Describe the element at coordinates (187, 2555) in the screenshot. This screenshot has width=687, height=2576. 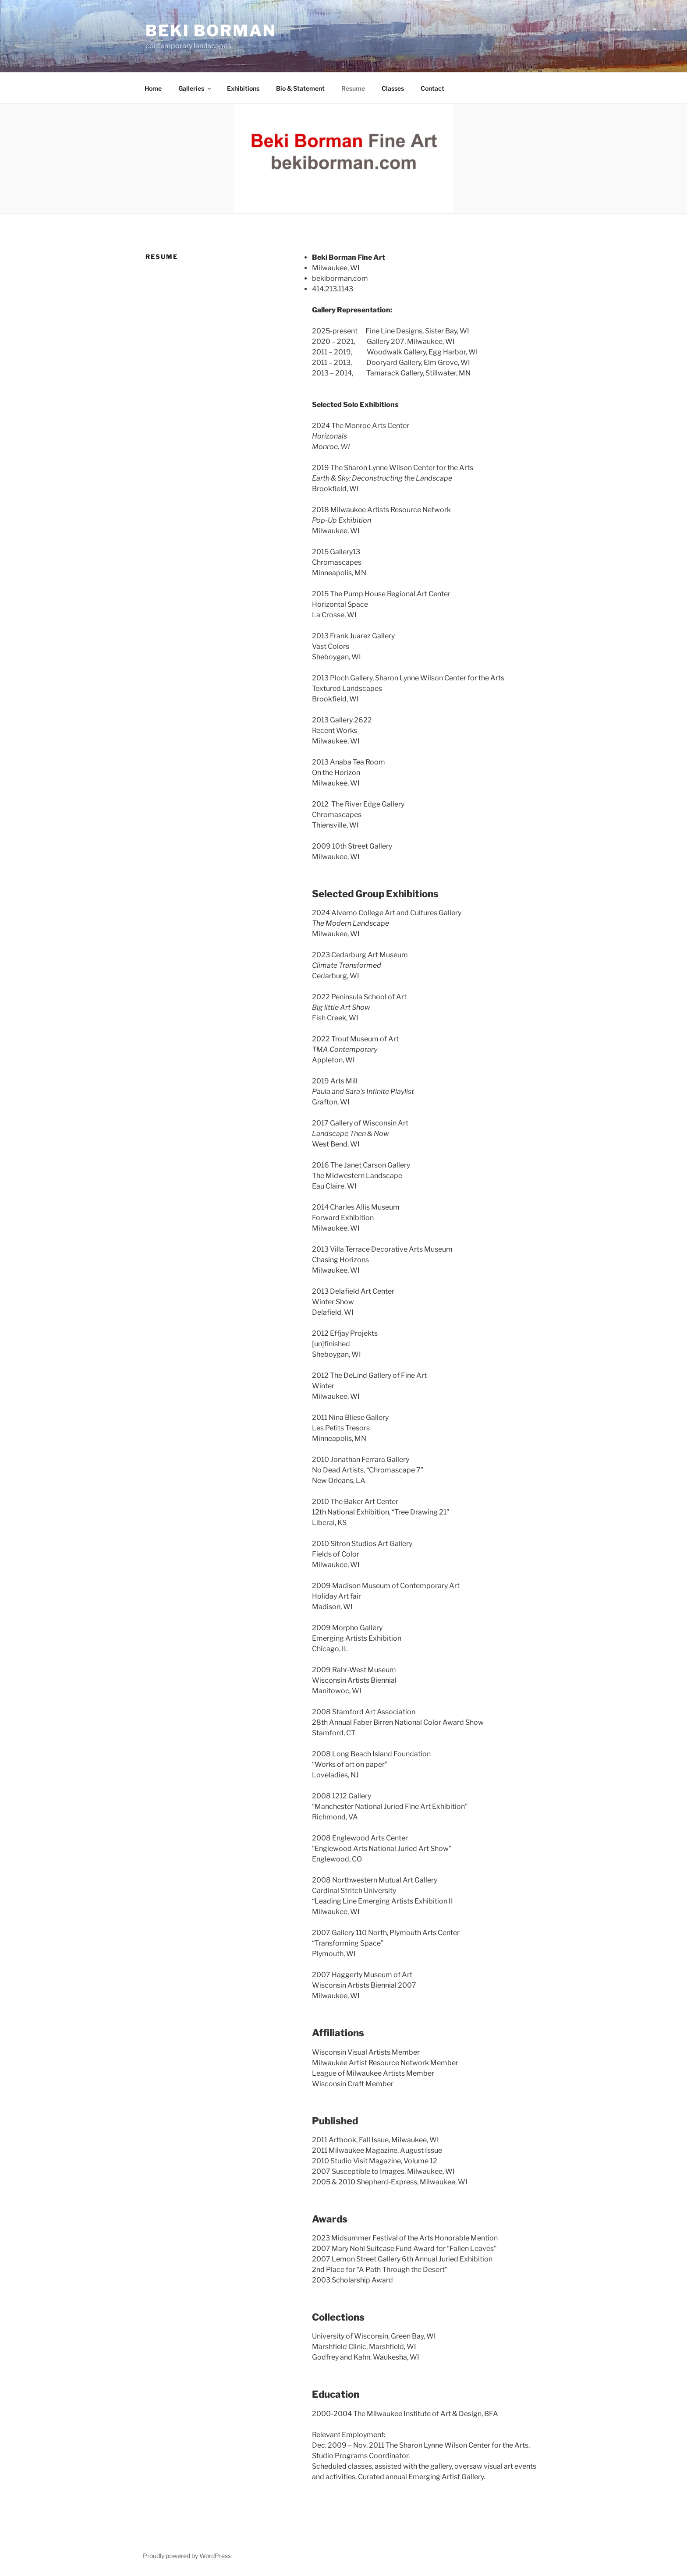
I see `Proudly powered by WordPress` at that location.